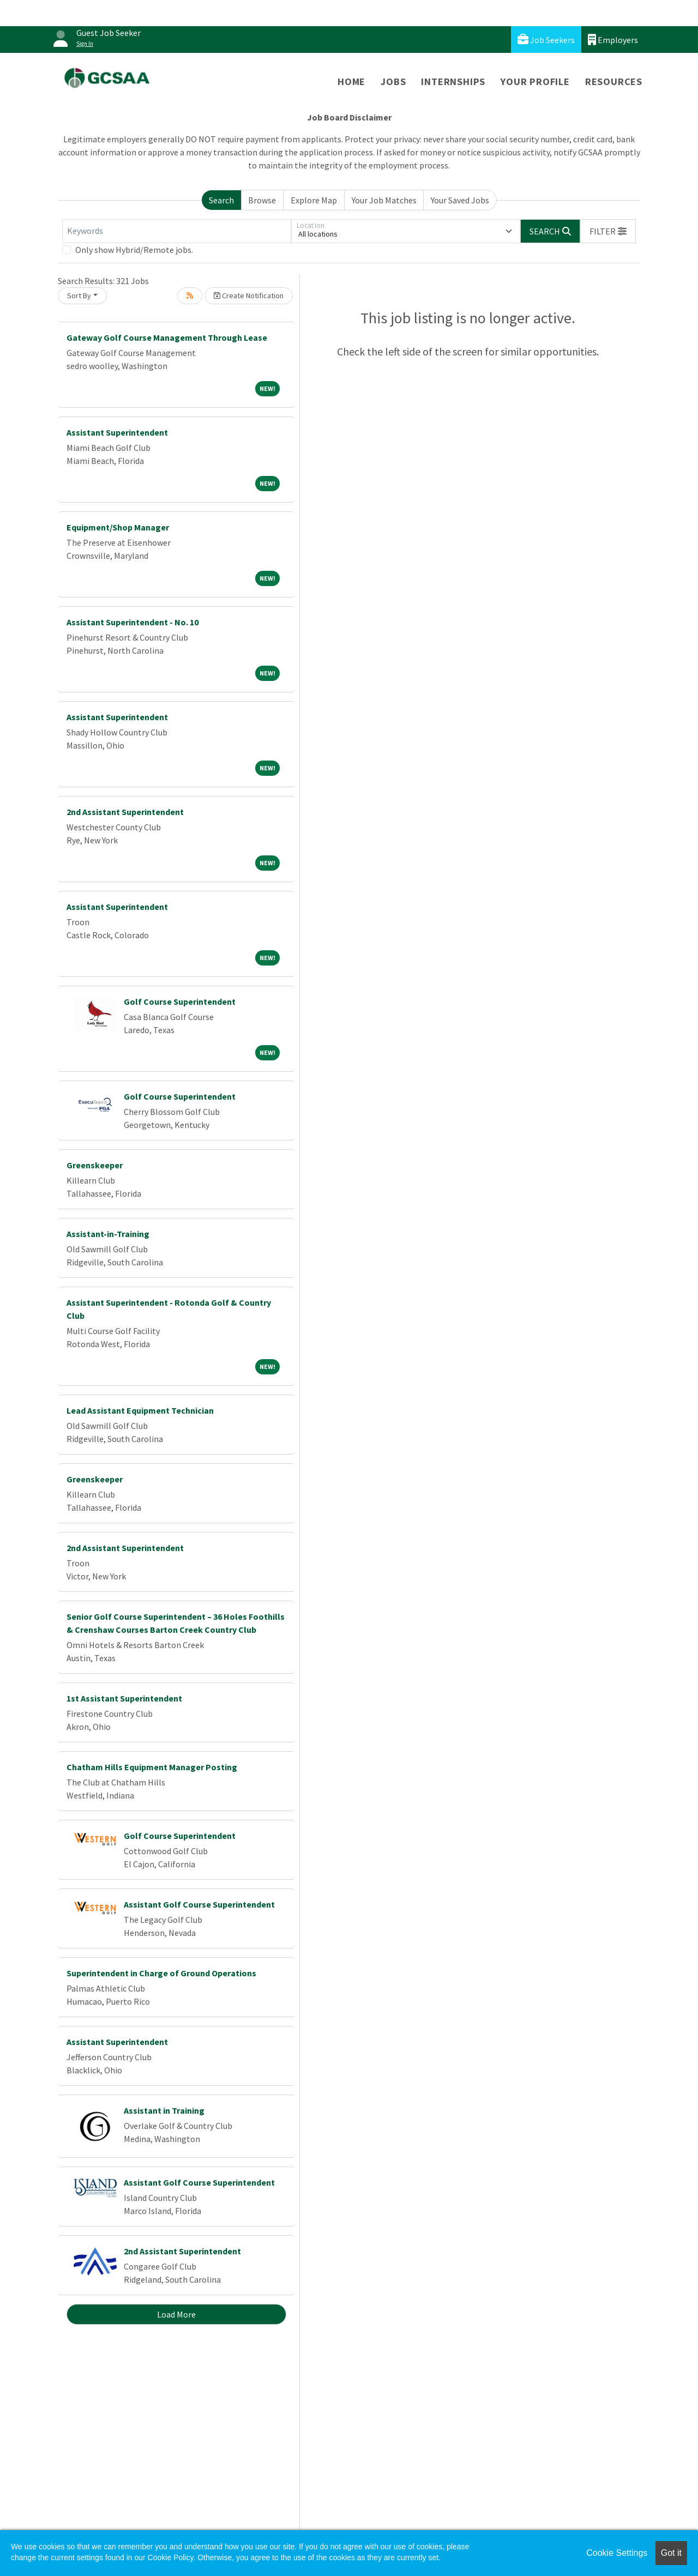  I want to click on Golf Course Superintendent, so click(180, 1001).